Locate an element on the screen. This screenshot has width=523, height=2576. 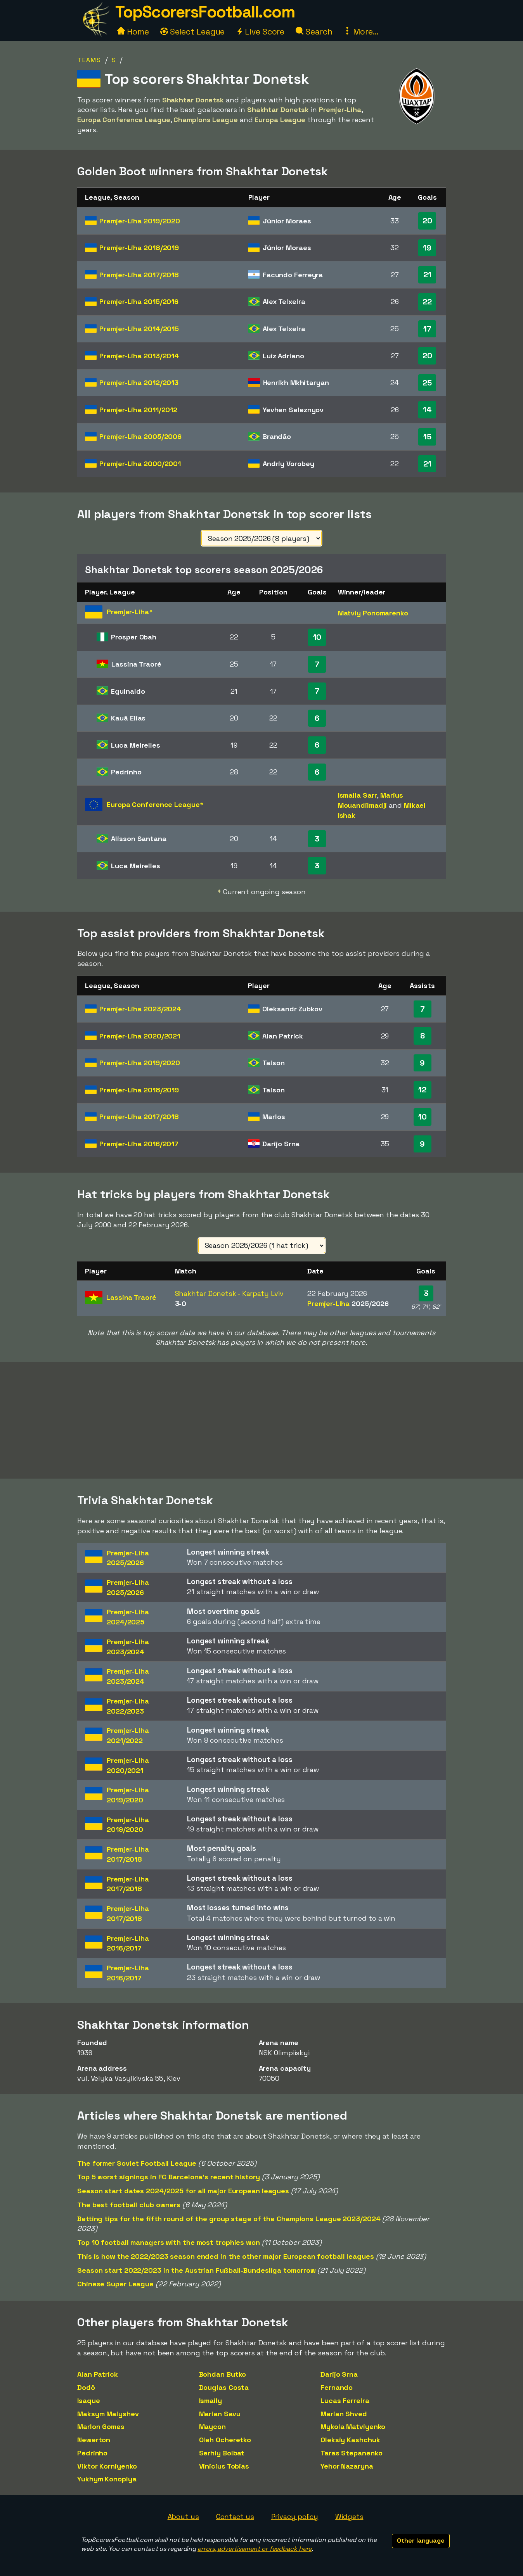
[Advertisement] is located at coordinates (261, 1420).